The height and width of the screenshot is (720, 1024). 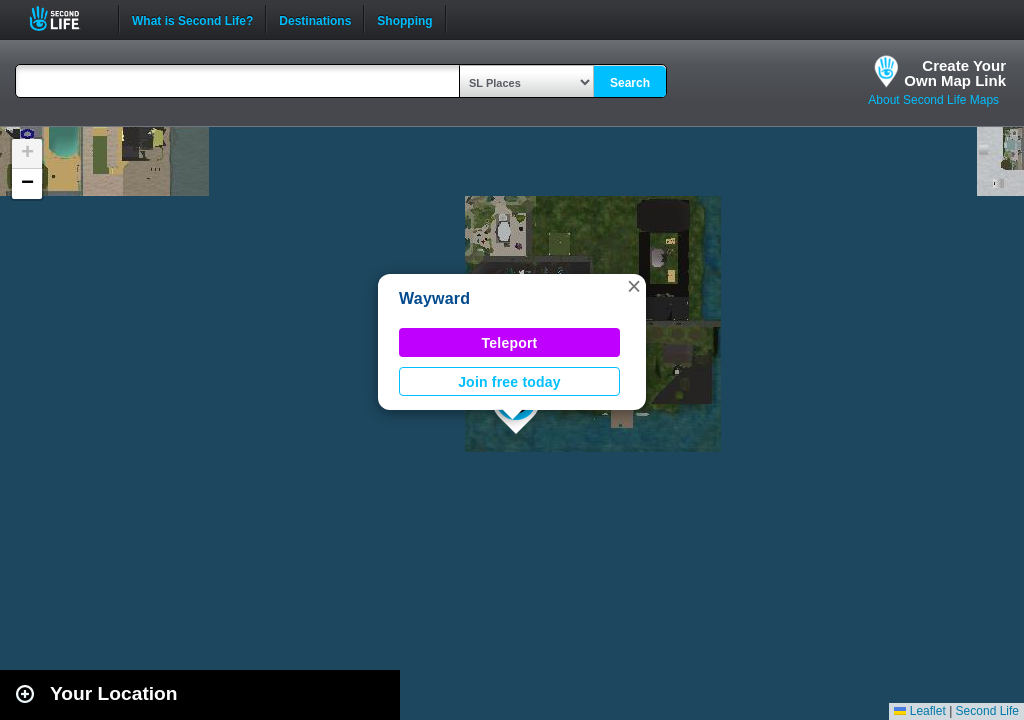 What do you see at coordinates (509, 382) in the screenshot?
I see `Join free today` at bounding box center [509, 382].